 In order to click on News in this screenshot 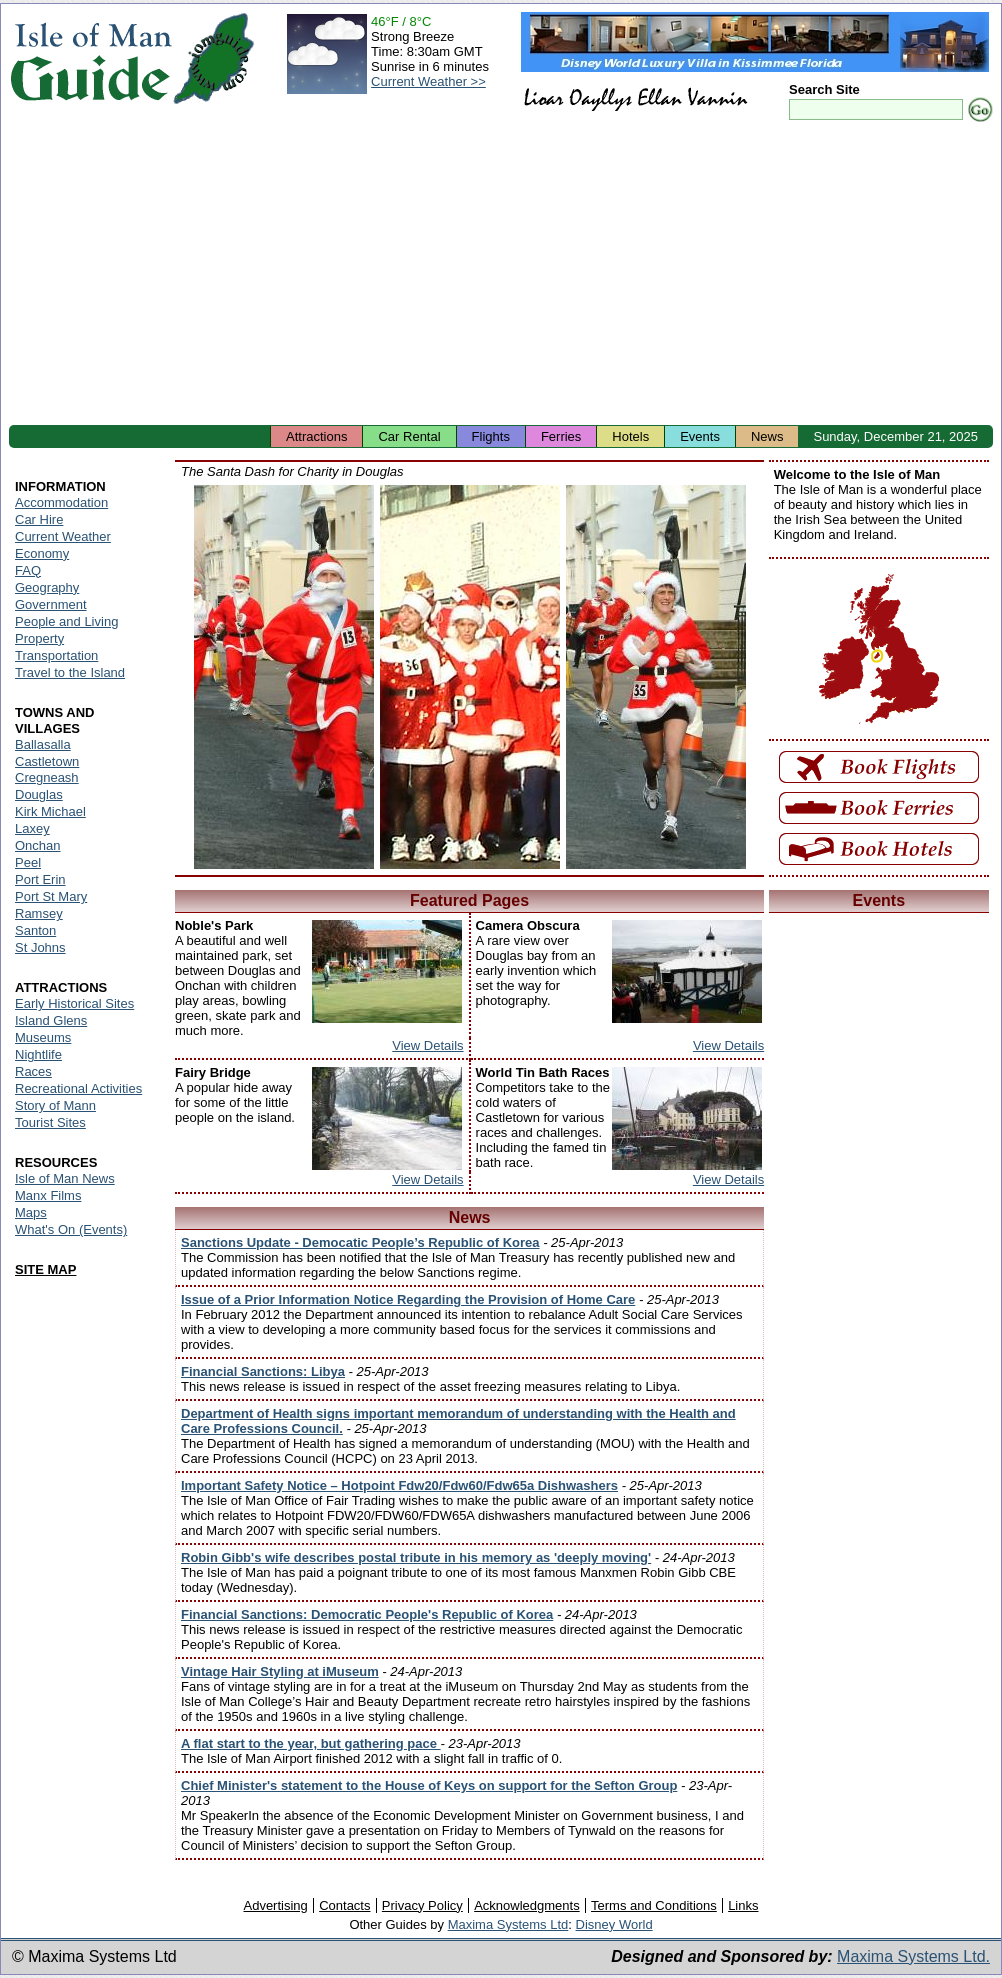, I will do `click(767, 436)`.